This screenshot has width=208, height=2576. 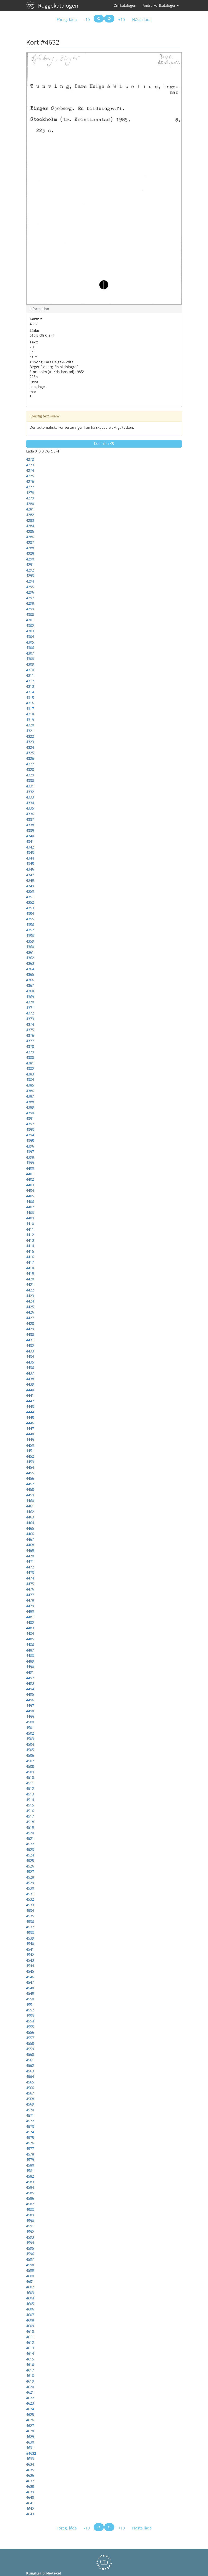 I want to click on 4530, so click(x=30, y=1888).